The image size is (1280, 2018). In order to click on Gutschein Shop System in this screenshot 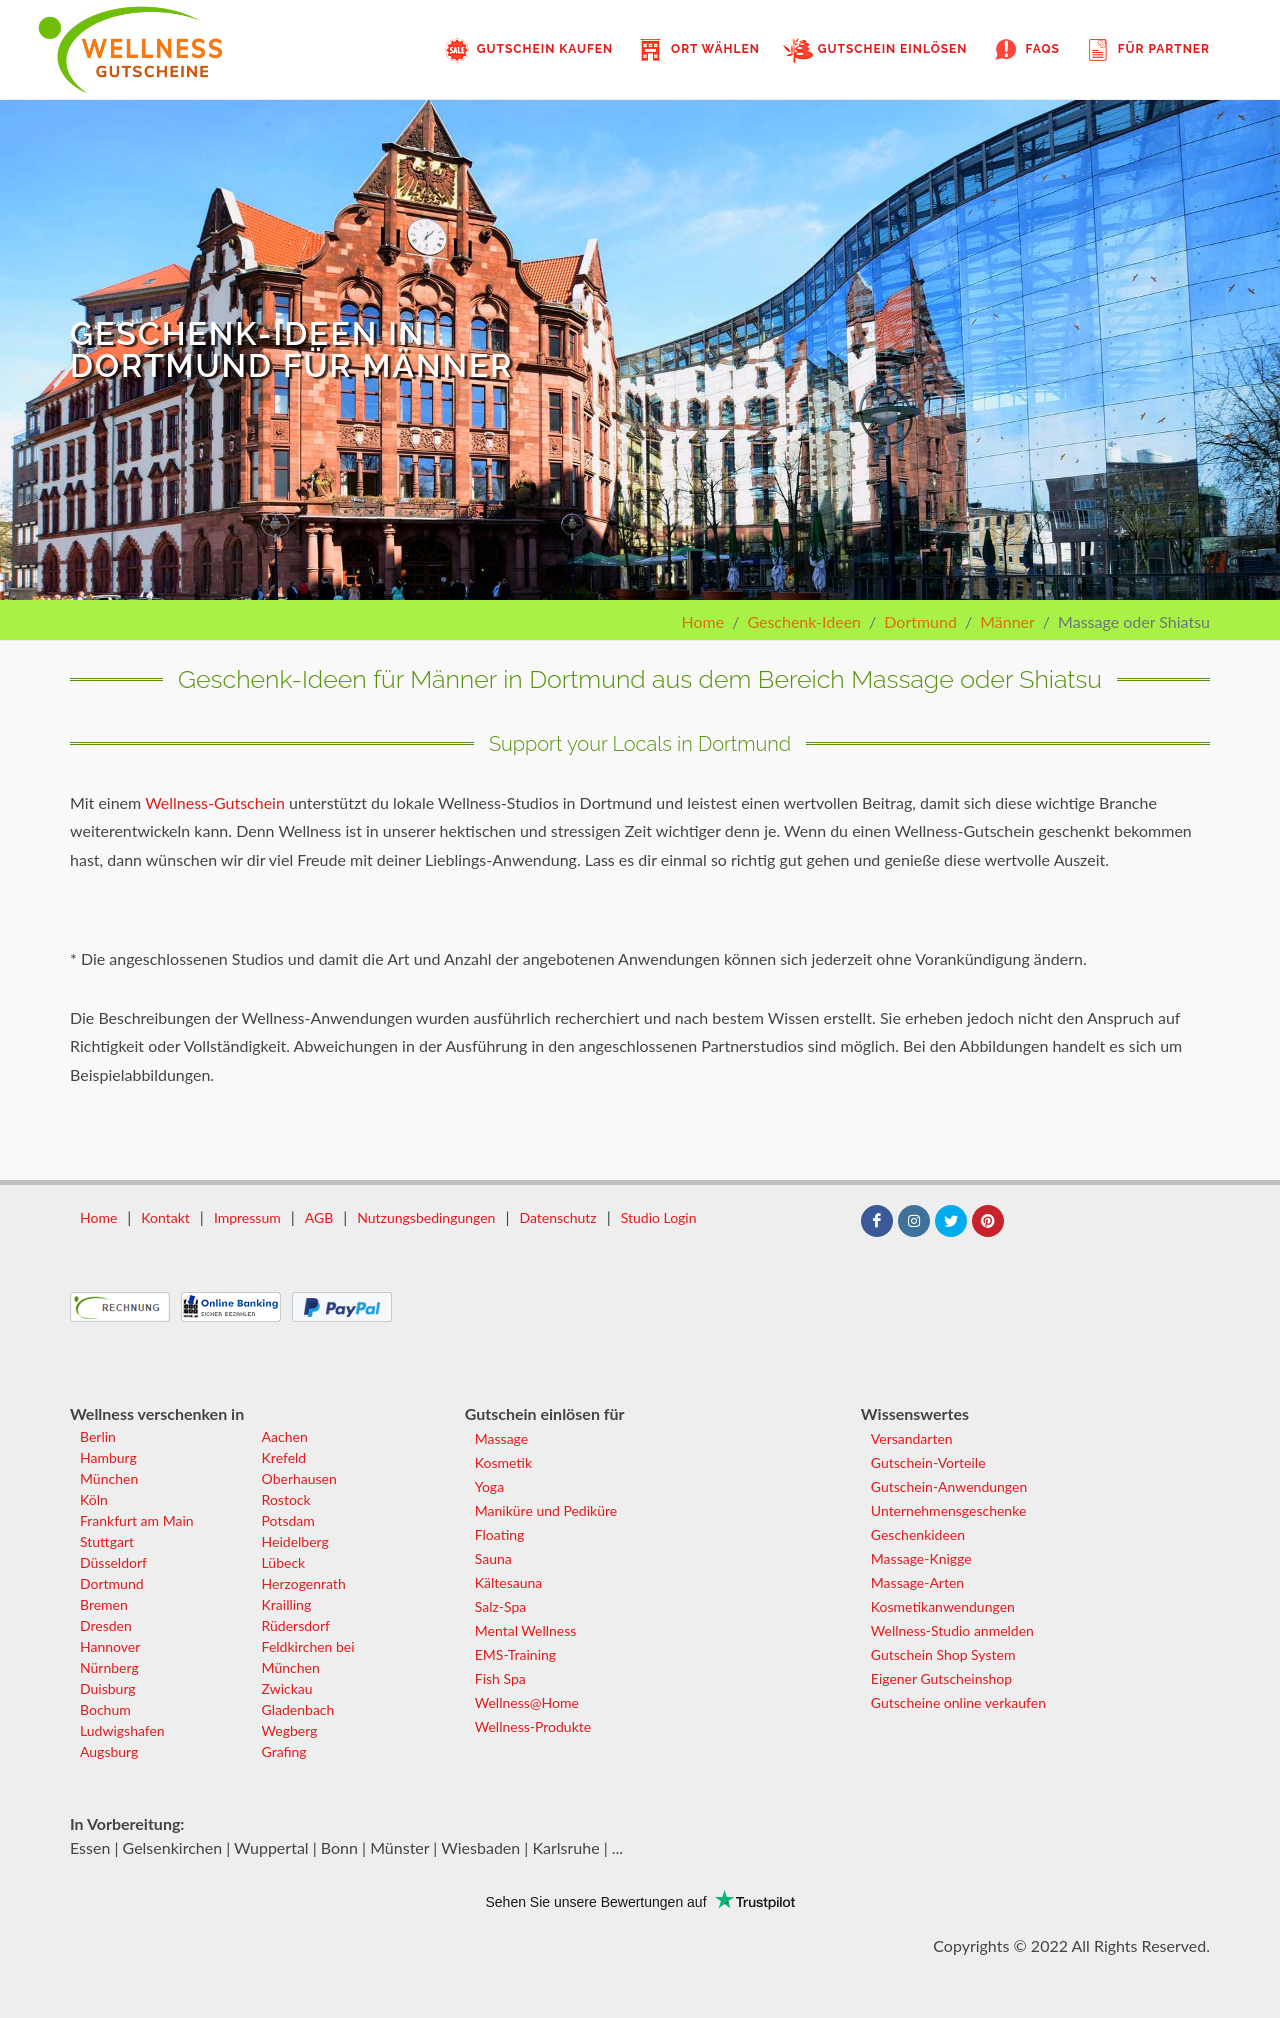, I will do `click(943, 1654)`.